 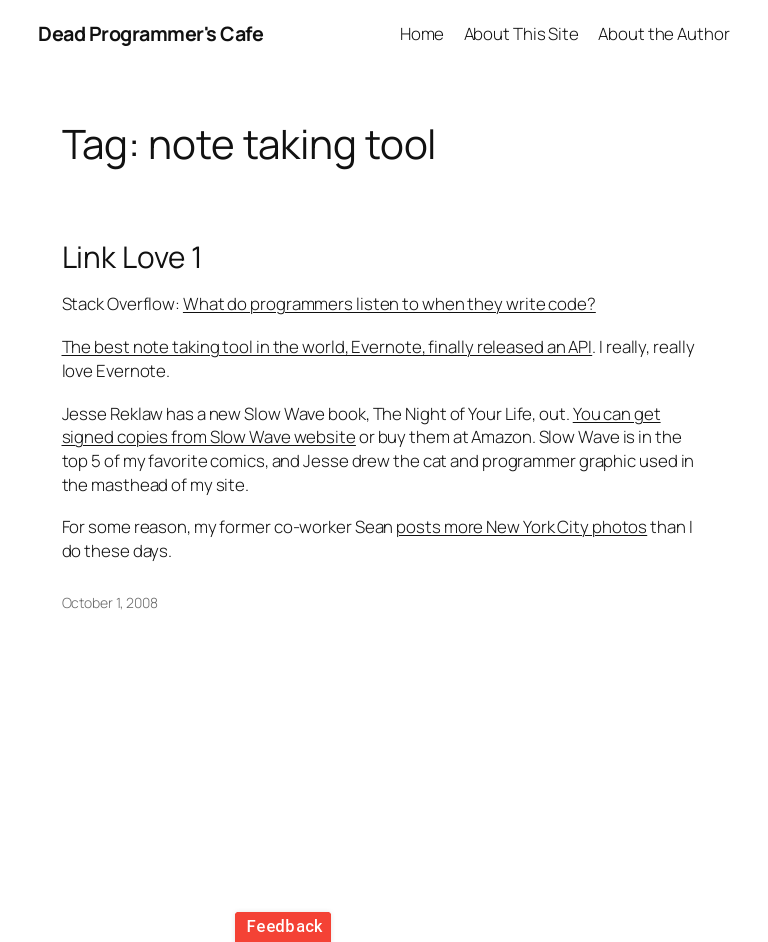 What do you see at coordinates (389, 303) in the screenshot?
I see `What do programmers listen to when they write code?` at bounding box center [389, 303].